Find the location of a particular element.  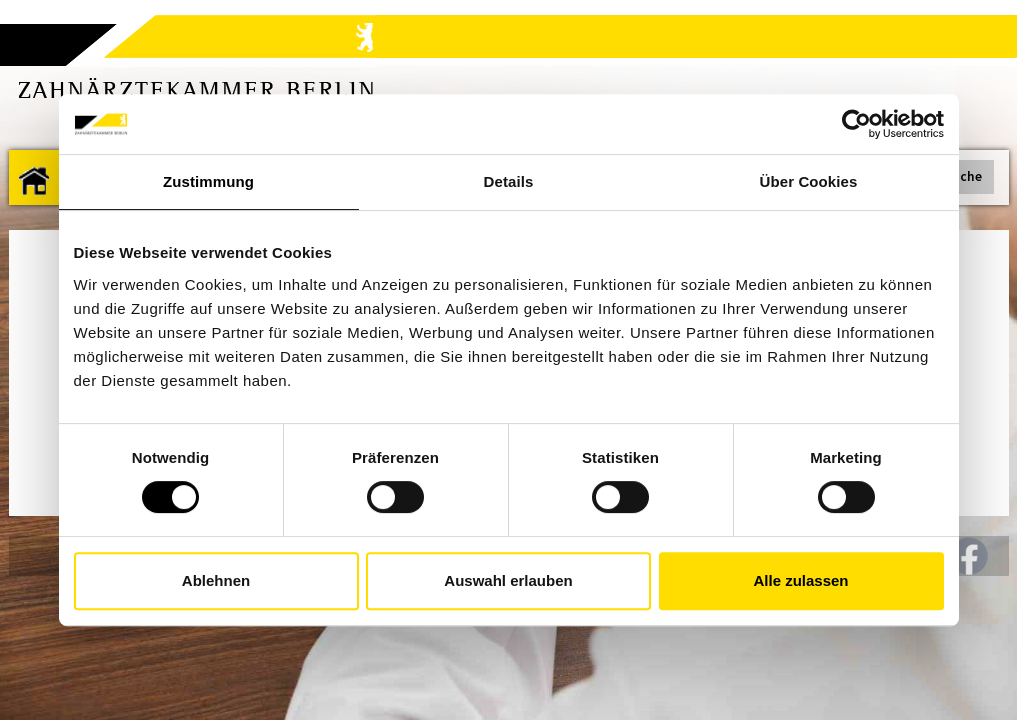

Ablehnen is located at coordinates (216, 580).